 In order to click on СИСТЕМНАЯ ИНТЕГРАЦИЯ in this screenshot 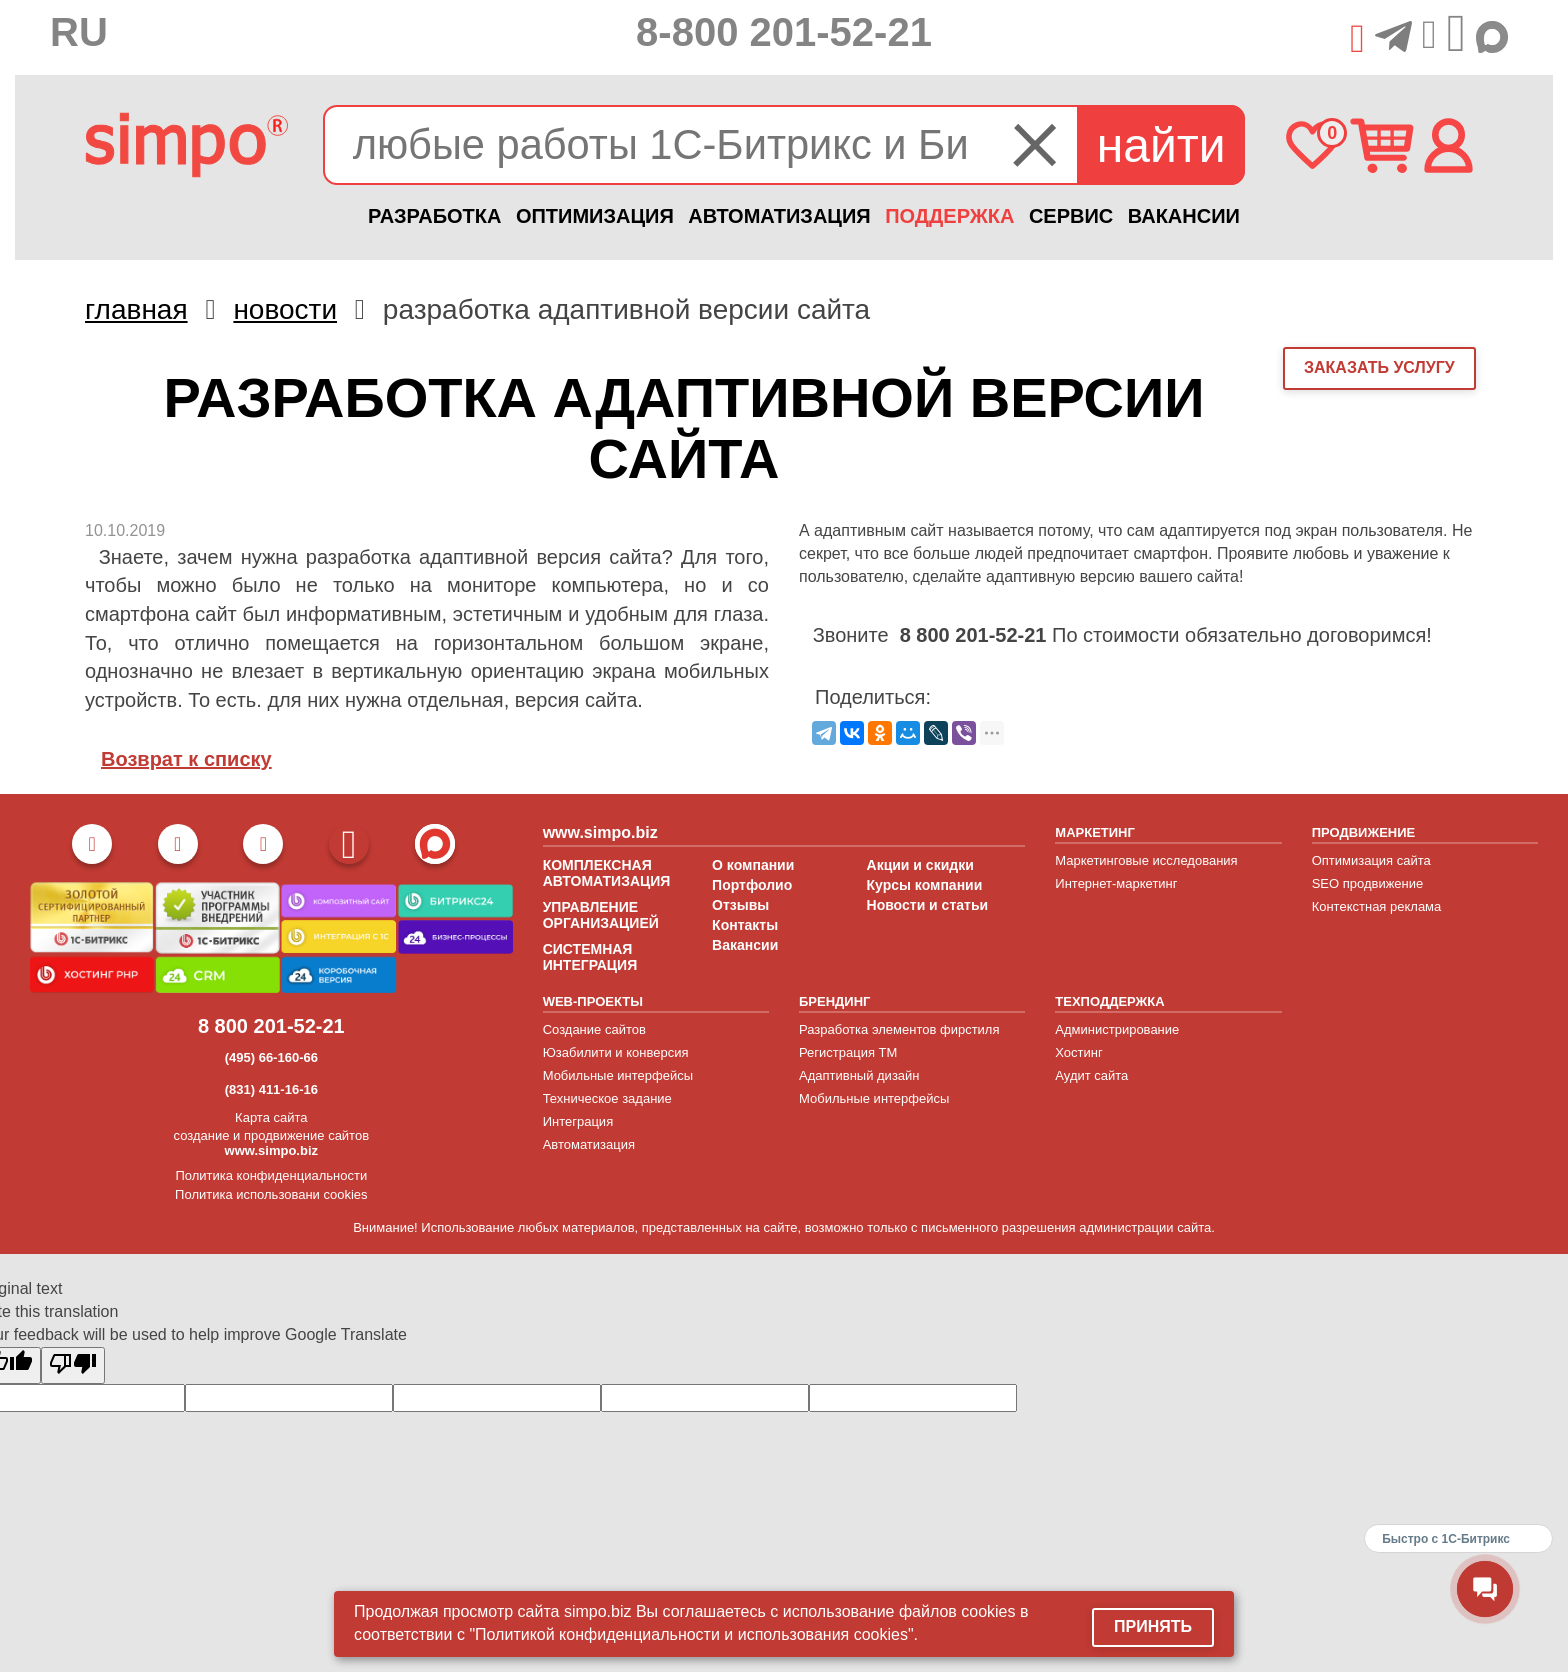, I will do `click(590, 957)`.